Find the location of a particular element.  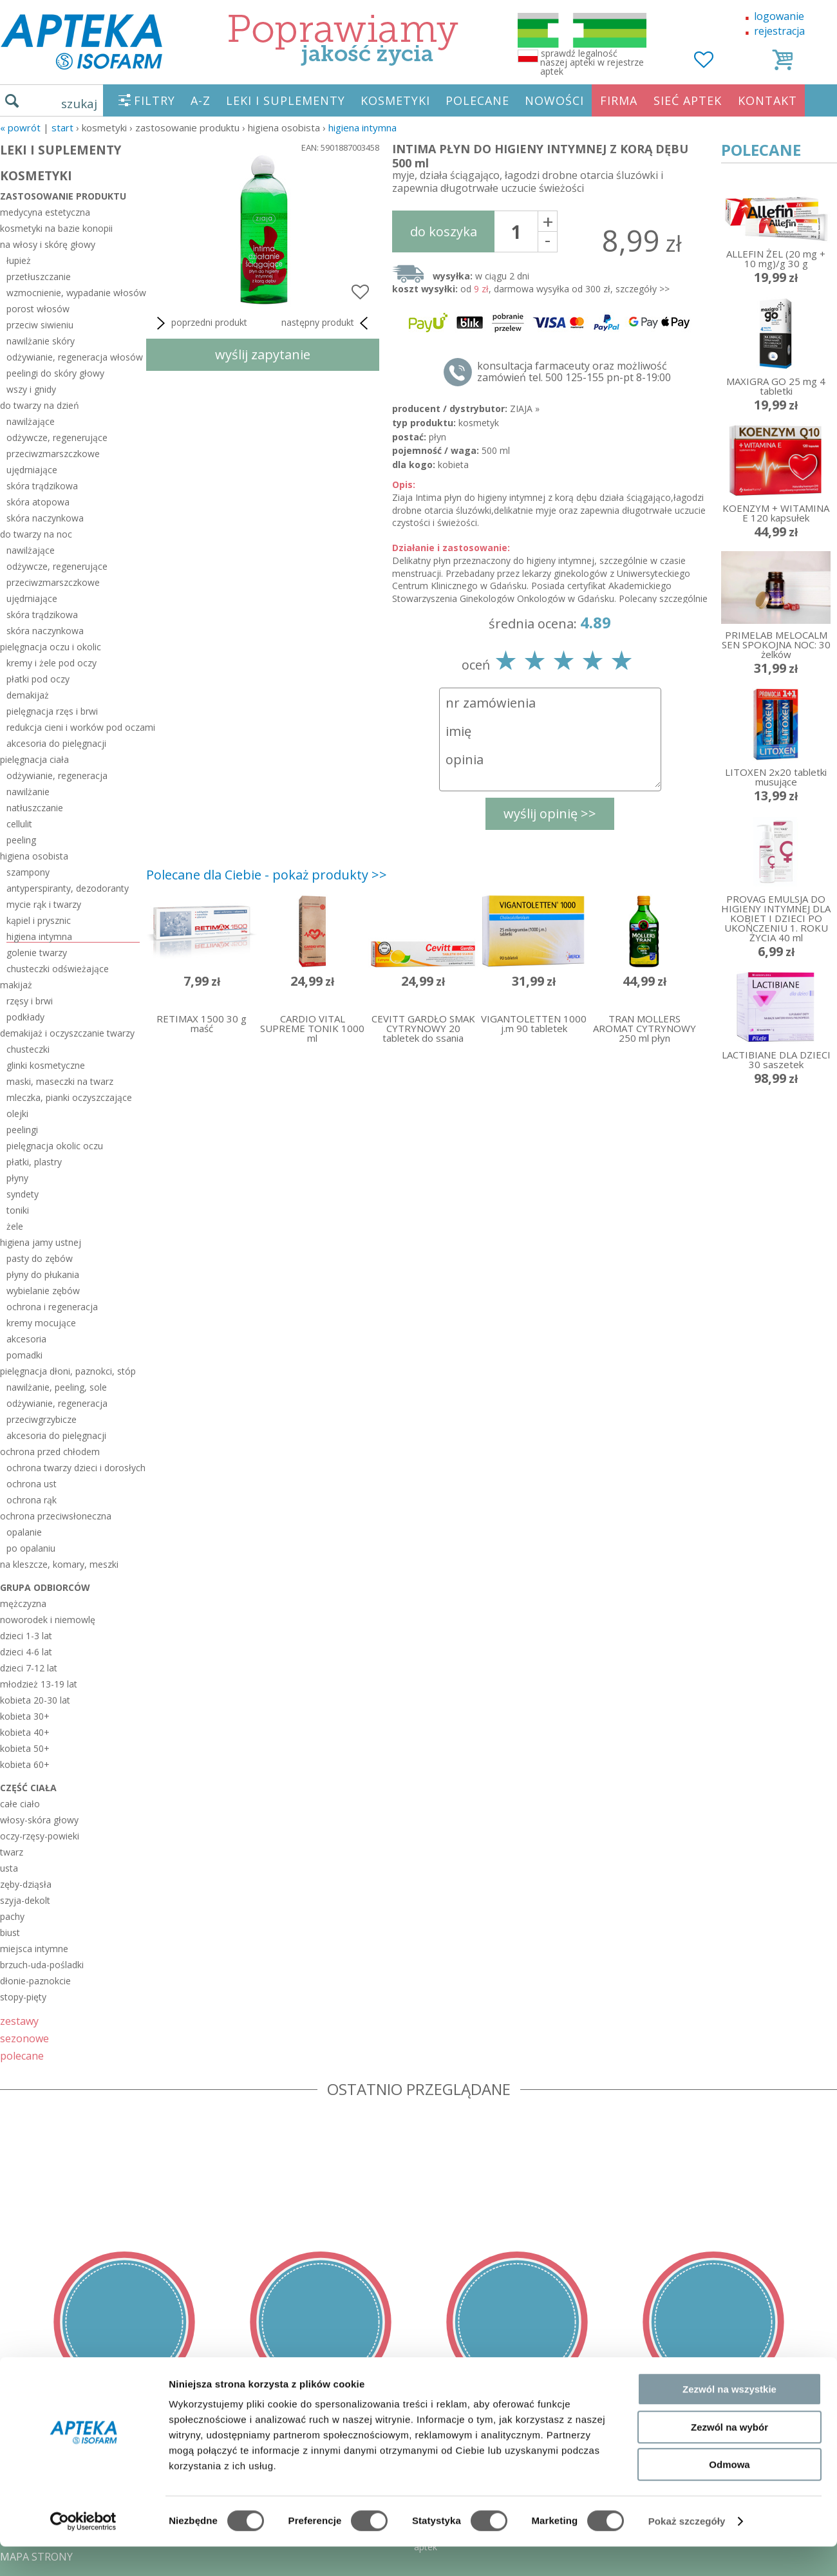

FILTRY is located at coordinates (154, 100).